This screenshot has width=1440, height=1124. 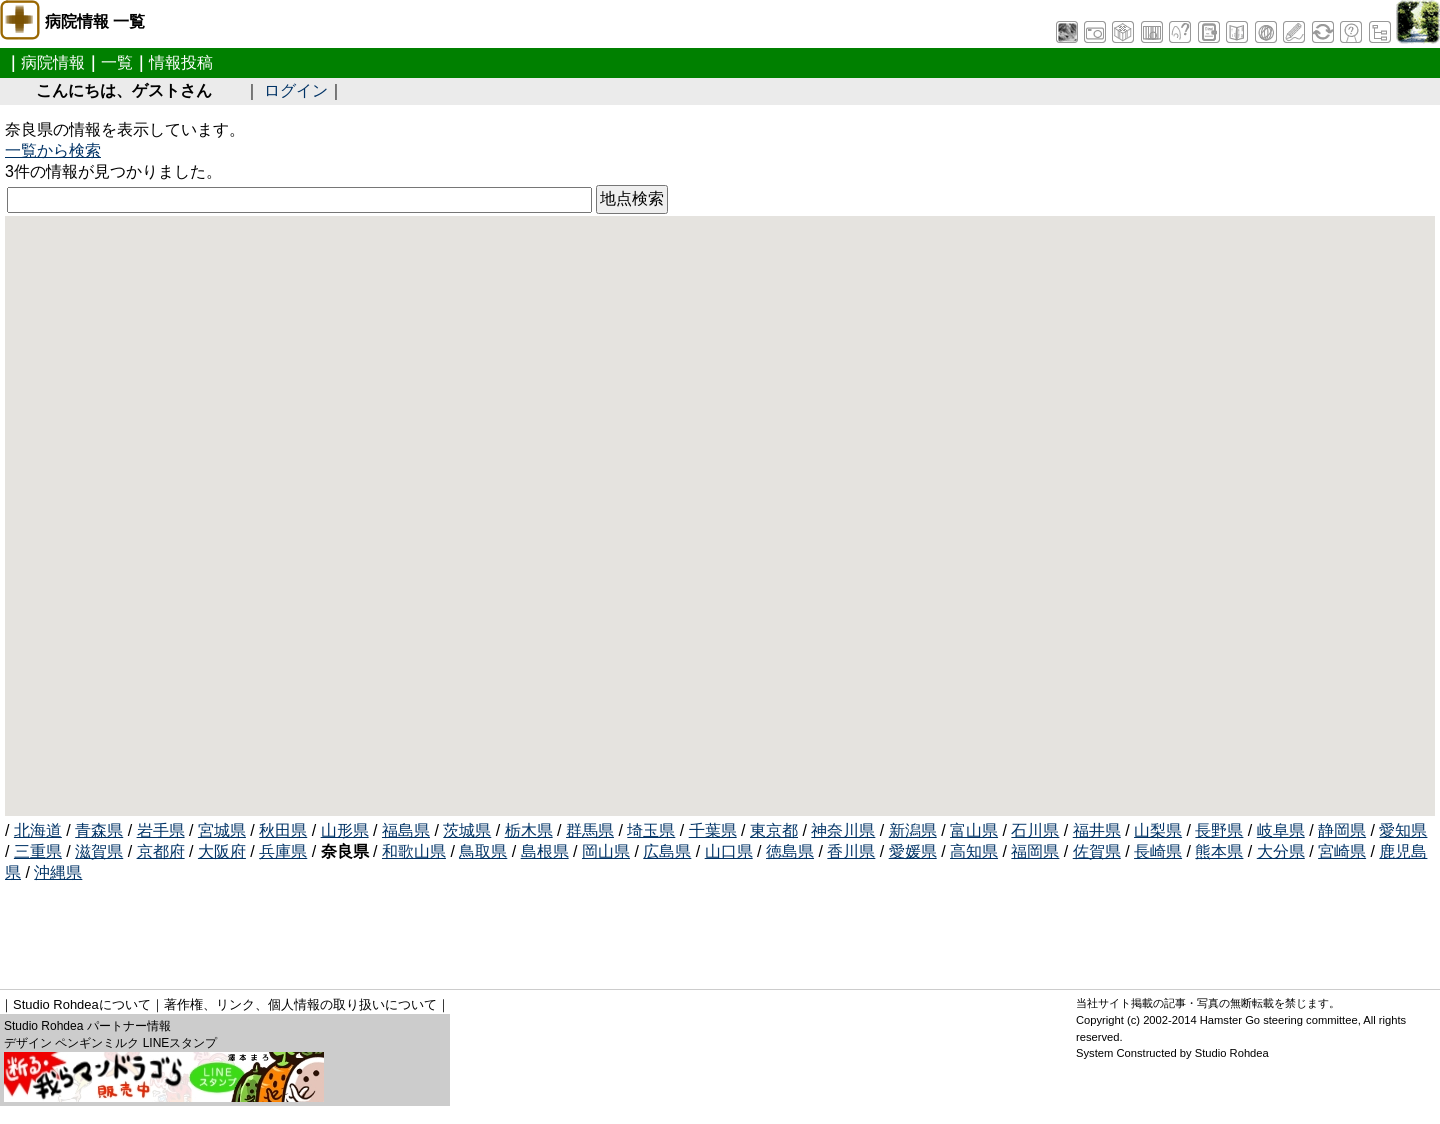 I want to click on 愛媛県, so click(x=913, y=851).